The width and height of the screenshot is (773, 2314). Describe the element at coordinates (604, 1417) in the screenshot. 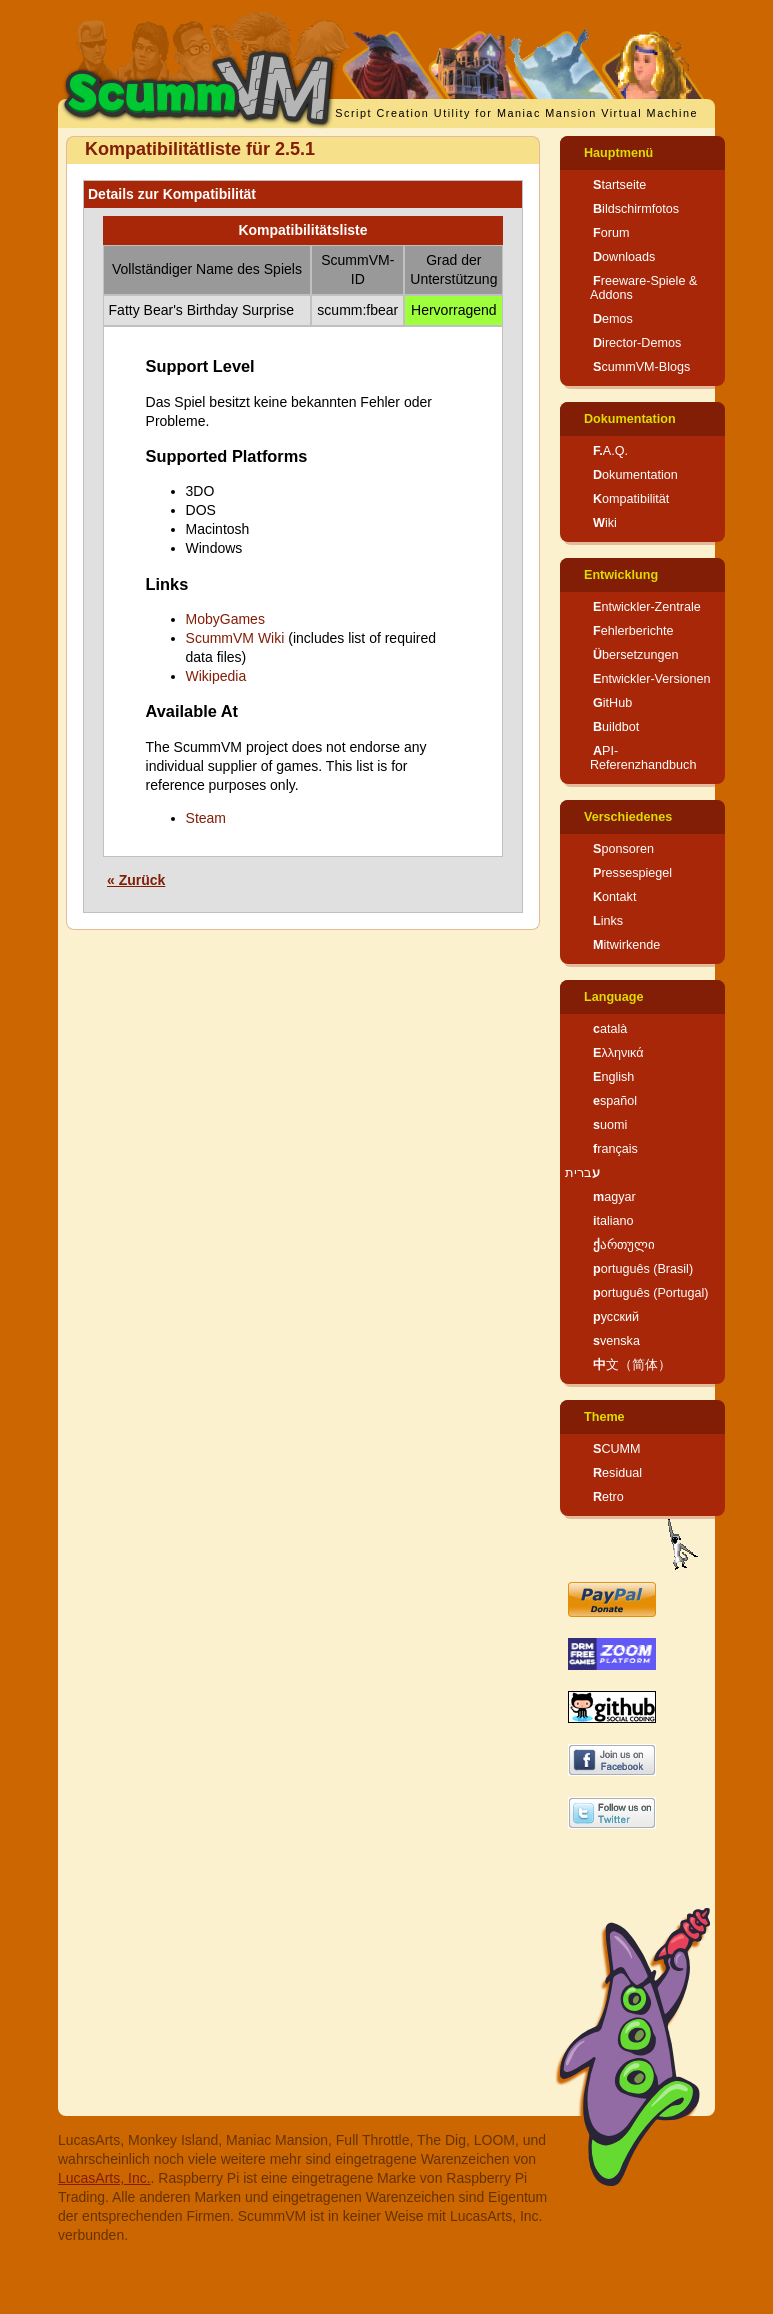

I see `Theme` at that location.